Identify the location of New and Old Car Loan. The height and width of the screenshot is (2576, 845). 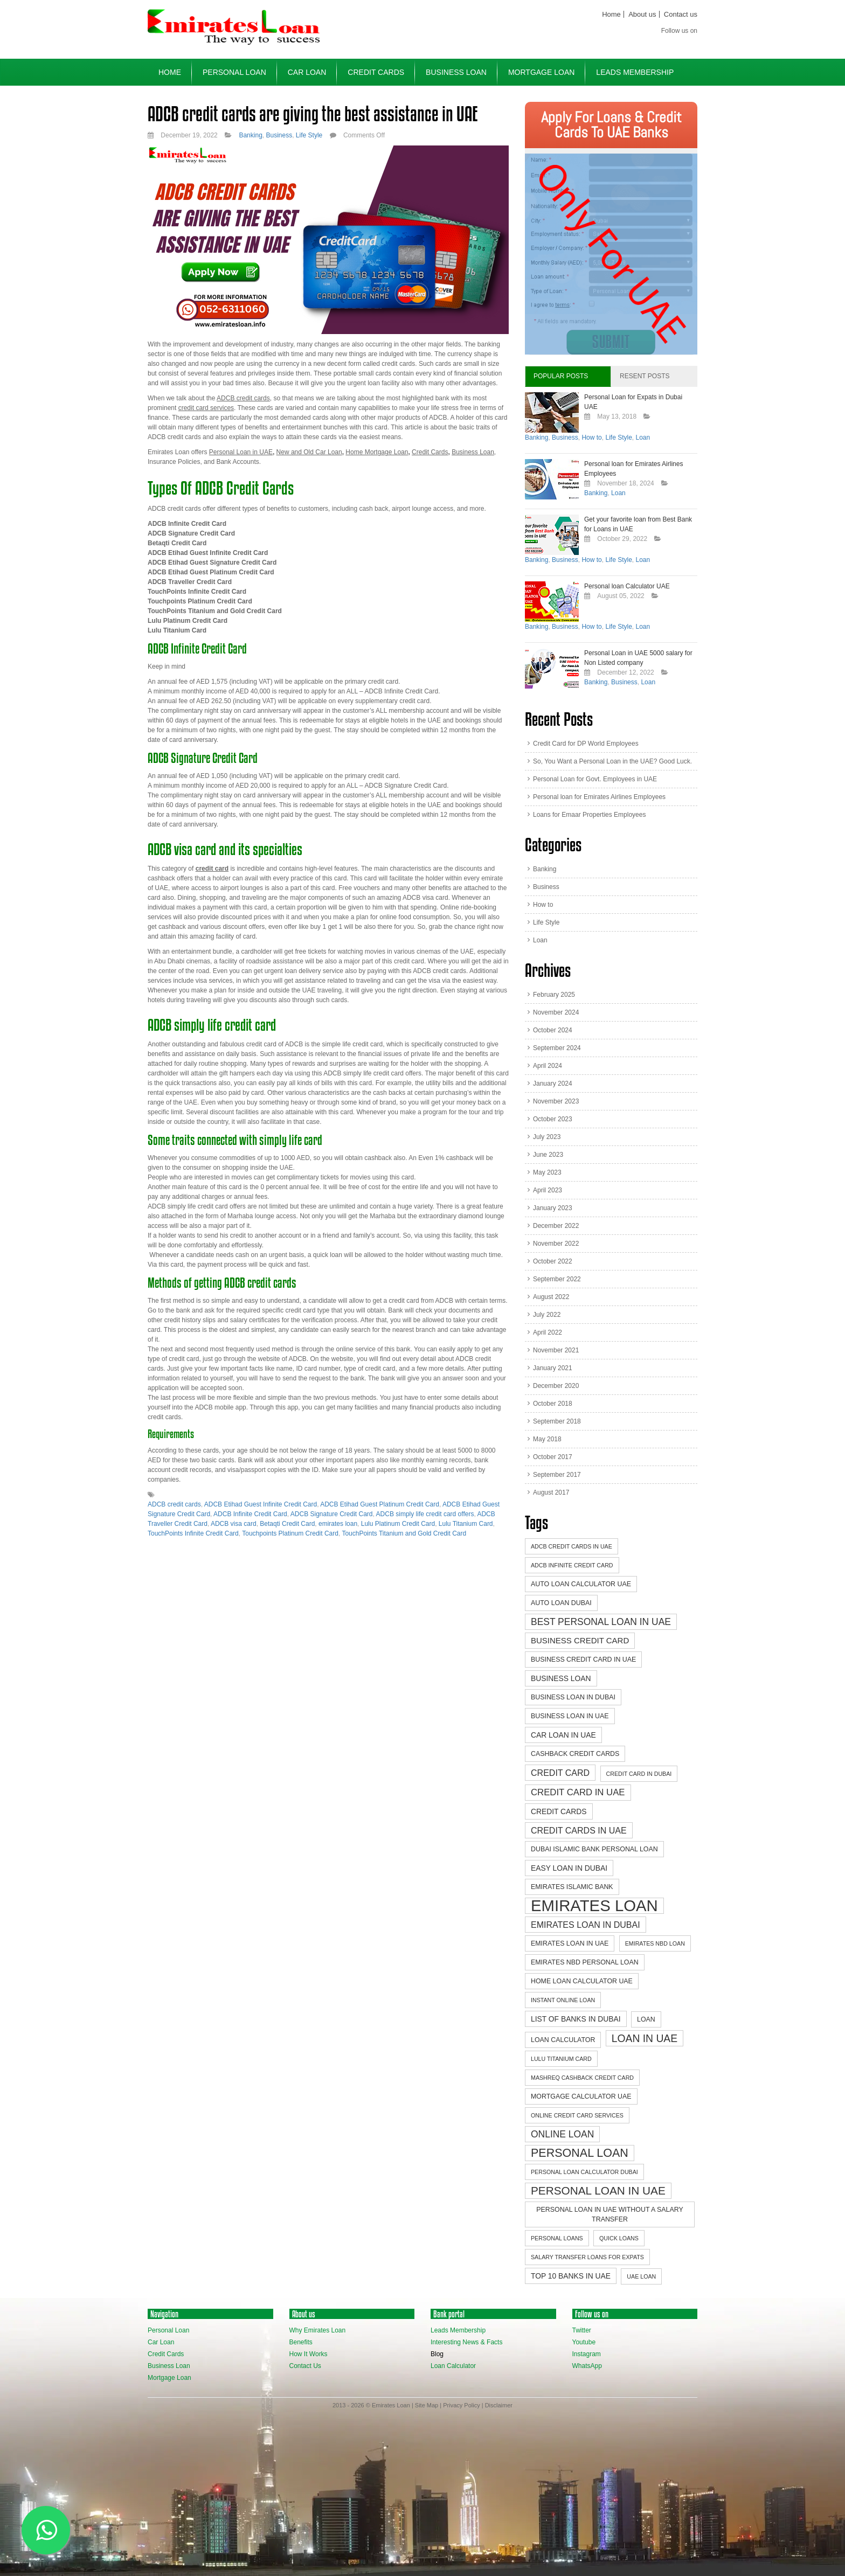
(309, 452).